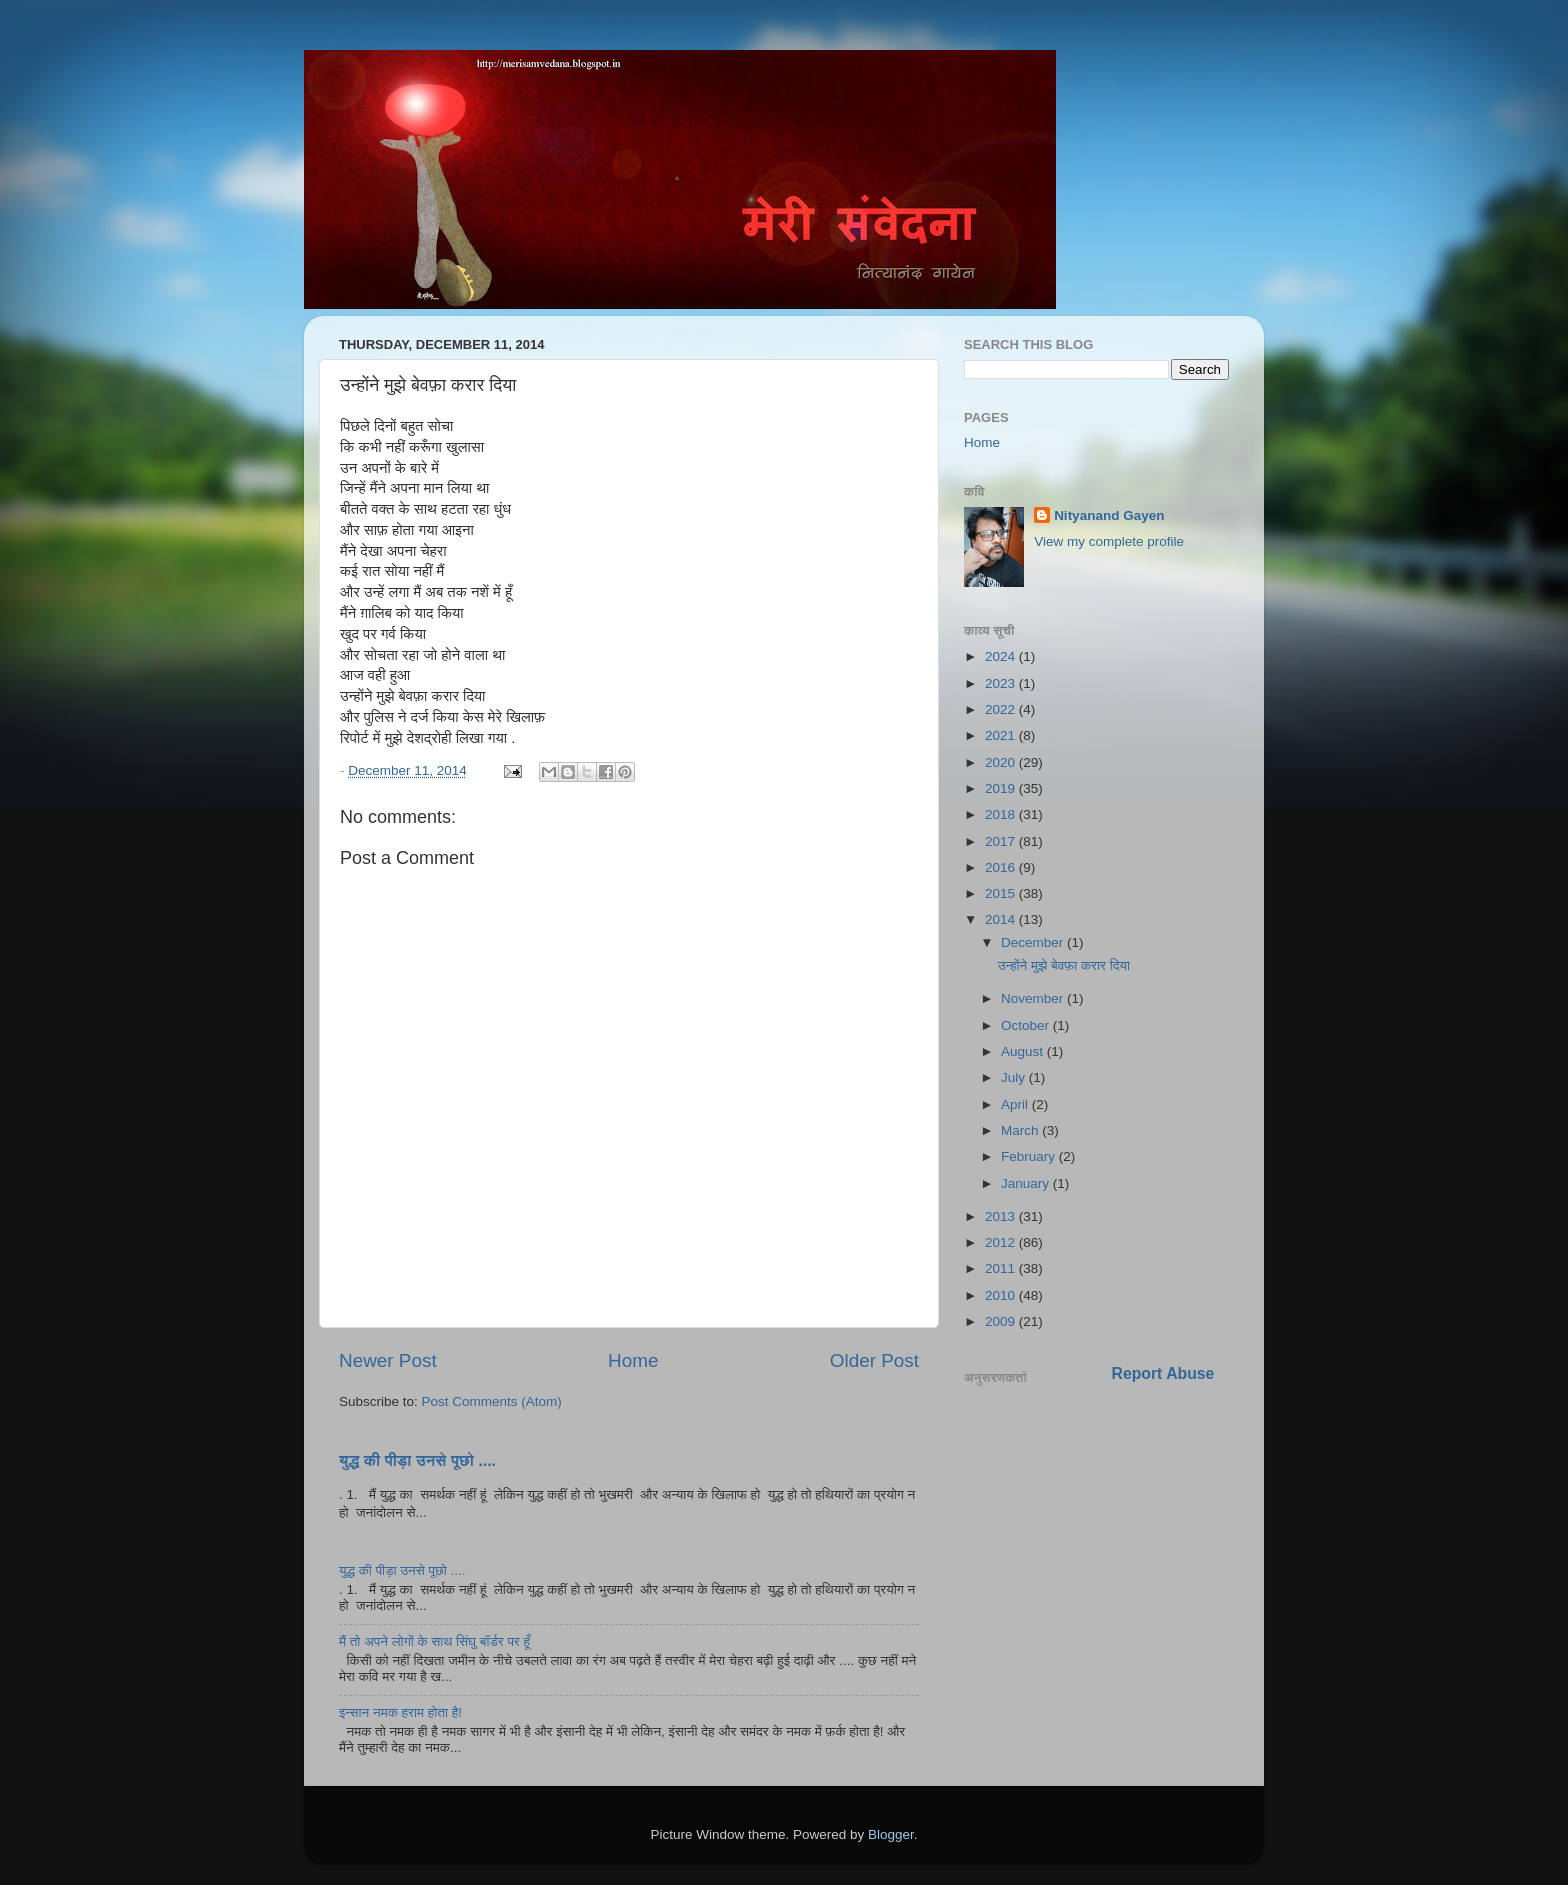 The image size is (1568, 1885). I want to click on December, so click(1034, 942).